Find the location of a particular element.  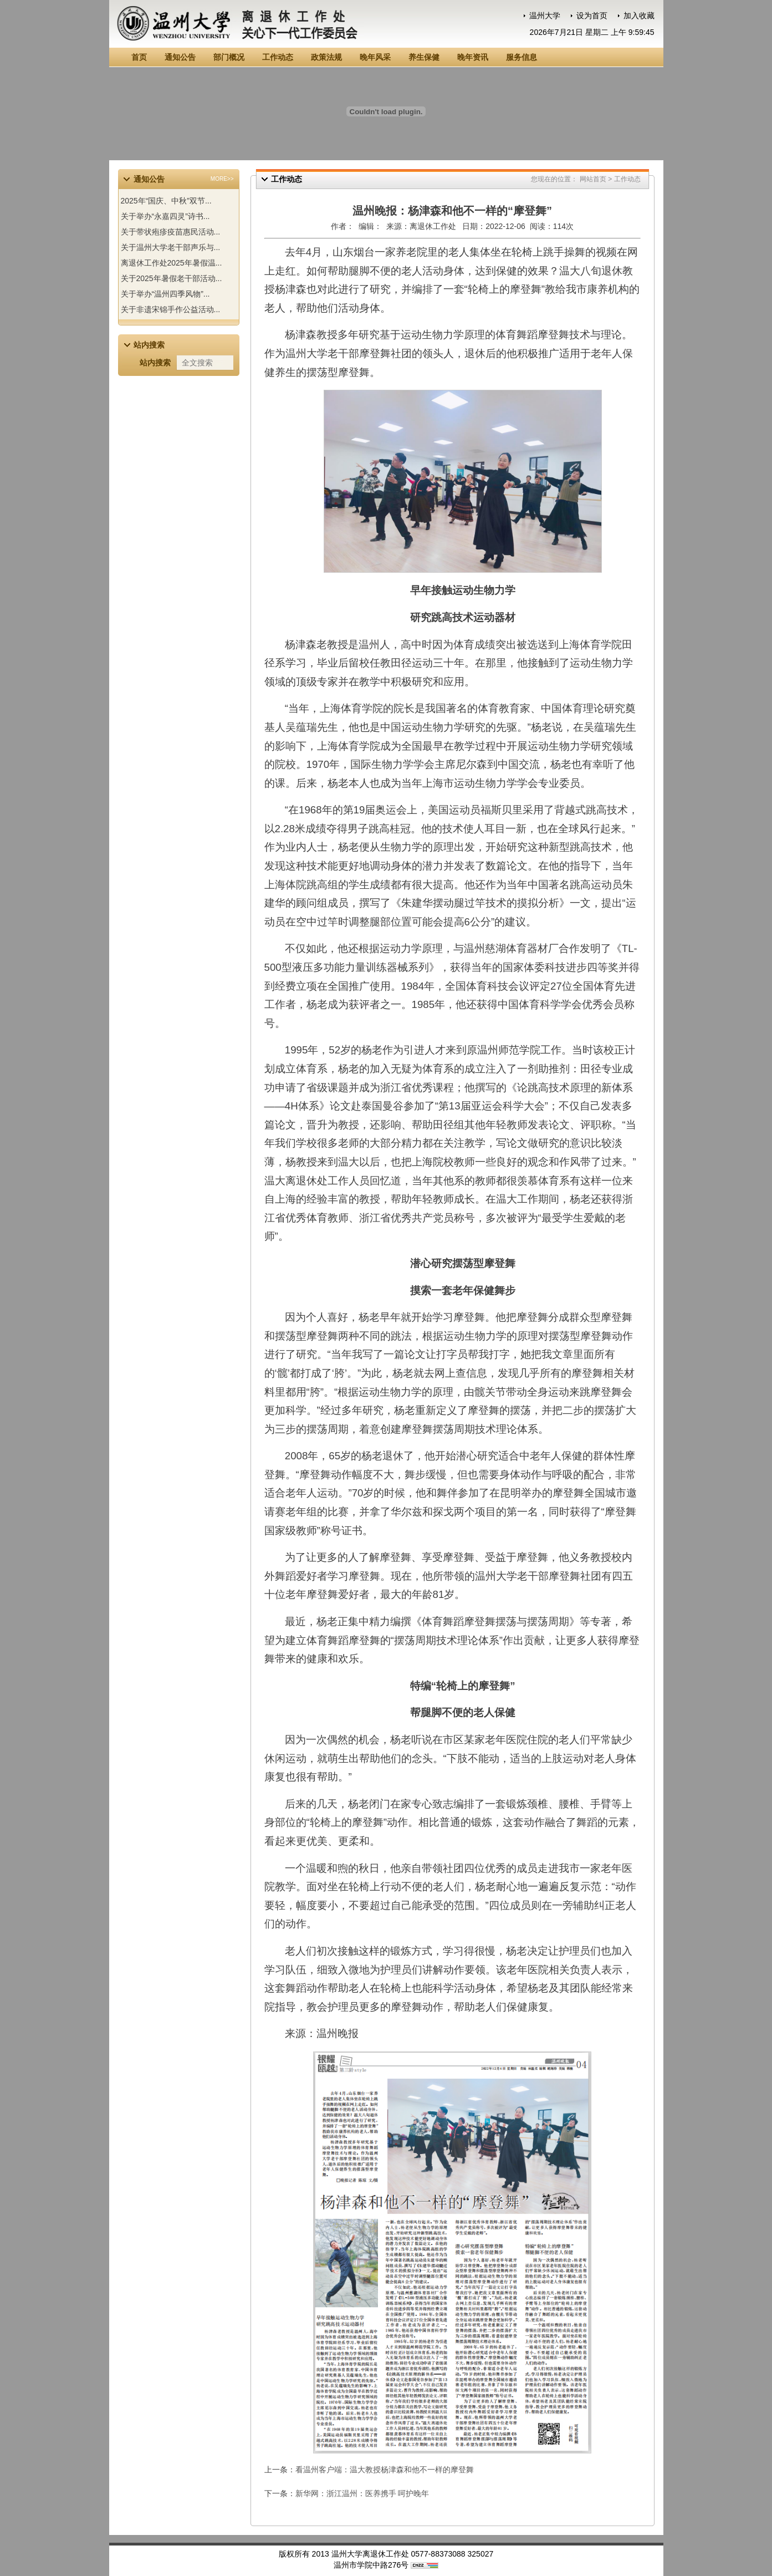

2025年“国庆、中秋”双节... is located at coordinates (166, 200).